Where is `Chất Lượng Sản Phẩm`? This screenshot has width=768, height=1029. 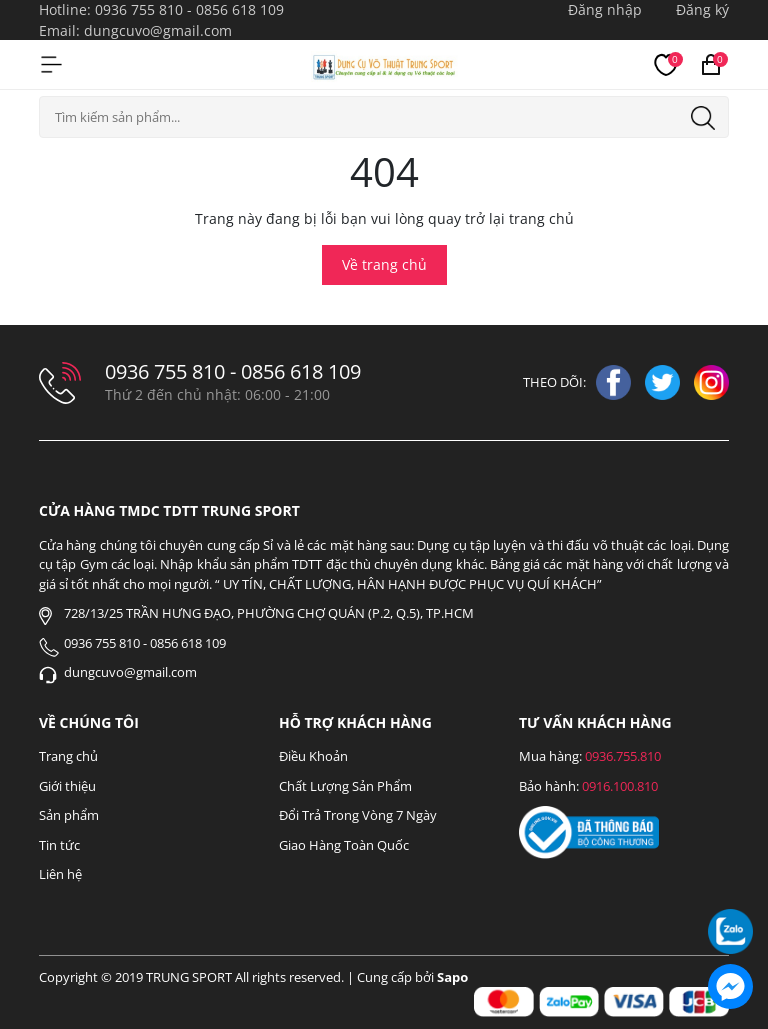 Chất Lượng Sản Phẩm is located at coordinates (345, 786).